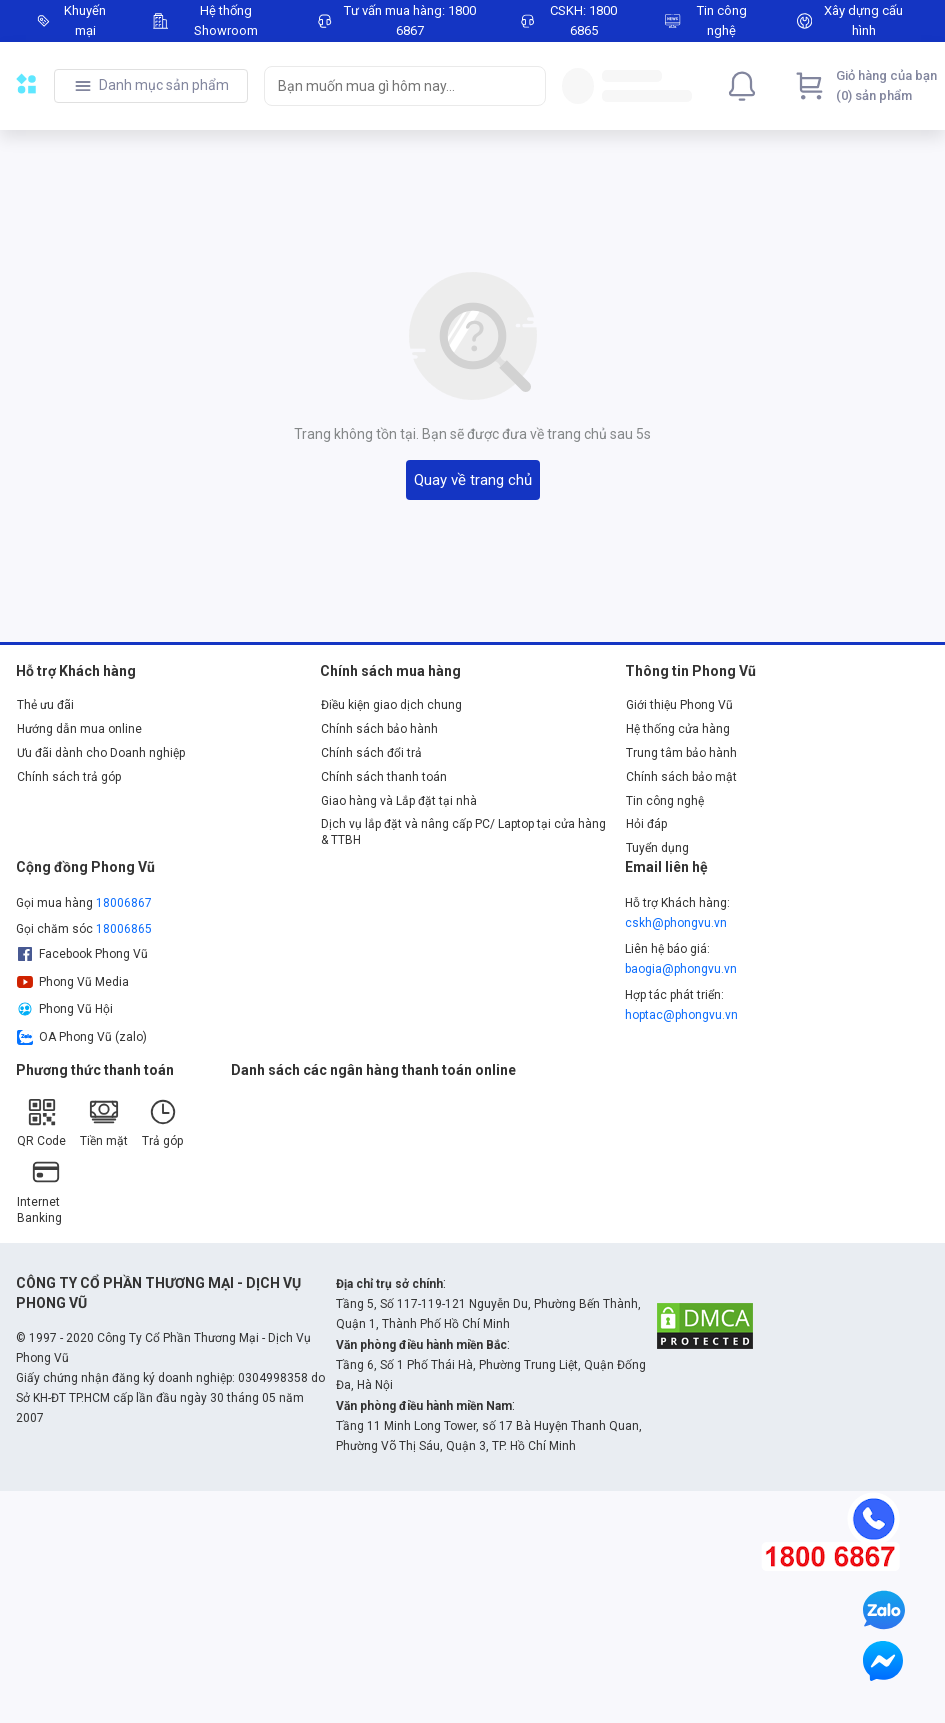 This screenshot has height=1723, width=945. Describe the element at coordinates (526, 86) in the screenshot. I see `[Search]` at that location.